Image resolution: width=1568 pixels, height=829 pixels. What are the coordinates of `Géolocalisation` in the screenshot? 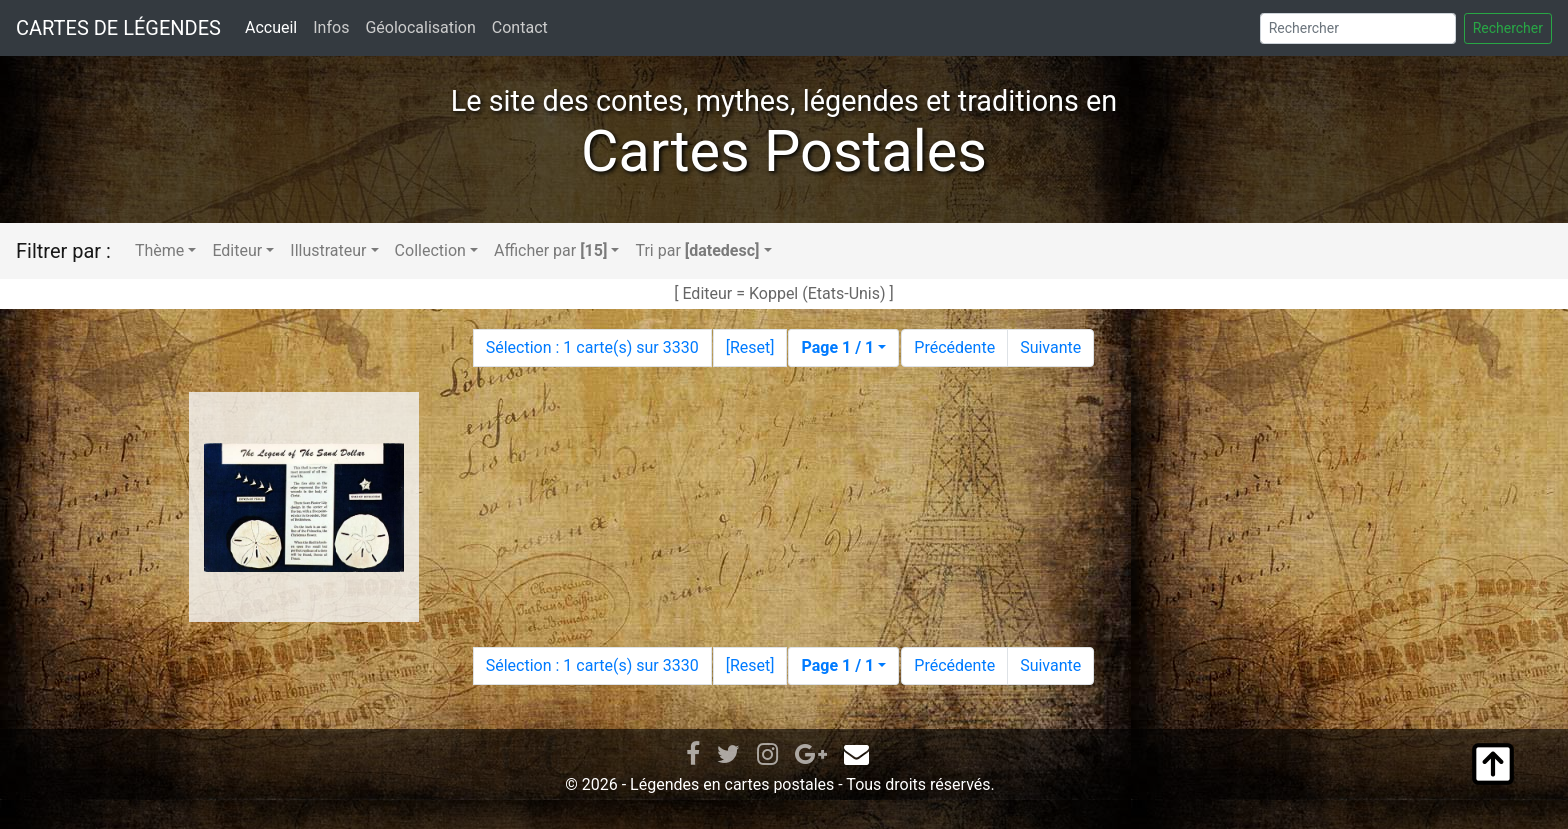 It's located at (420, 27).